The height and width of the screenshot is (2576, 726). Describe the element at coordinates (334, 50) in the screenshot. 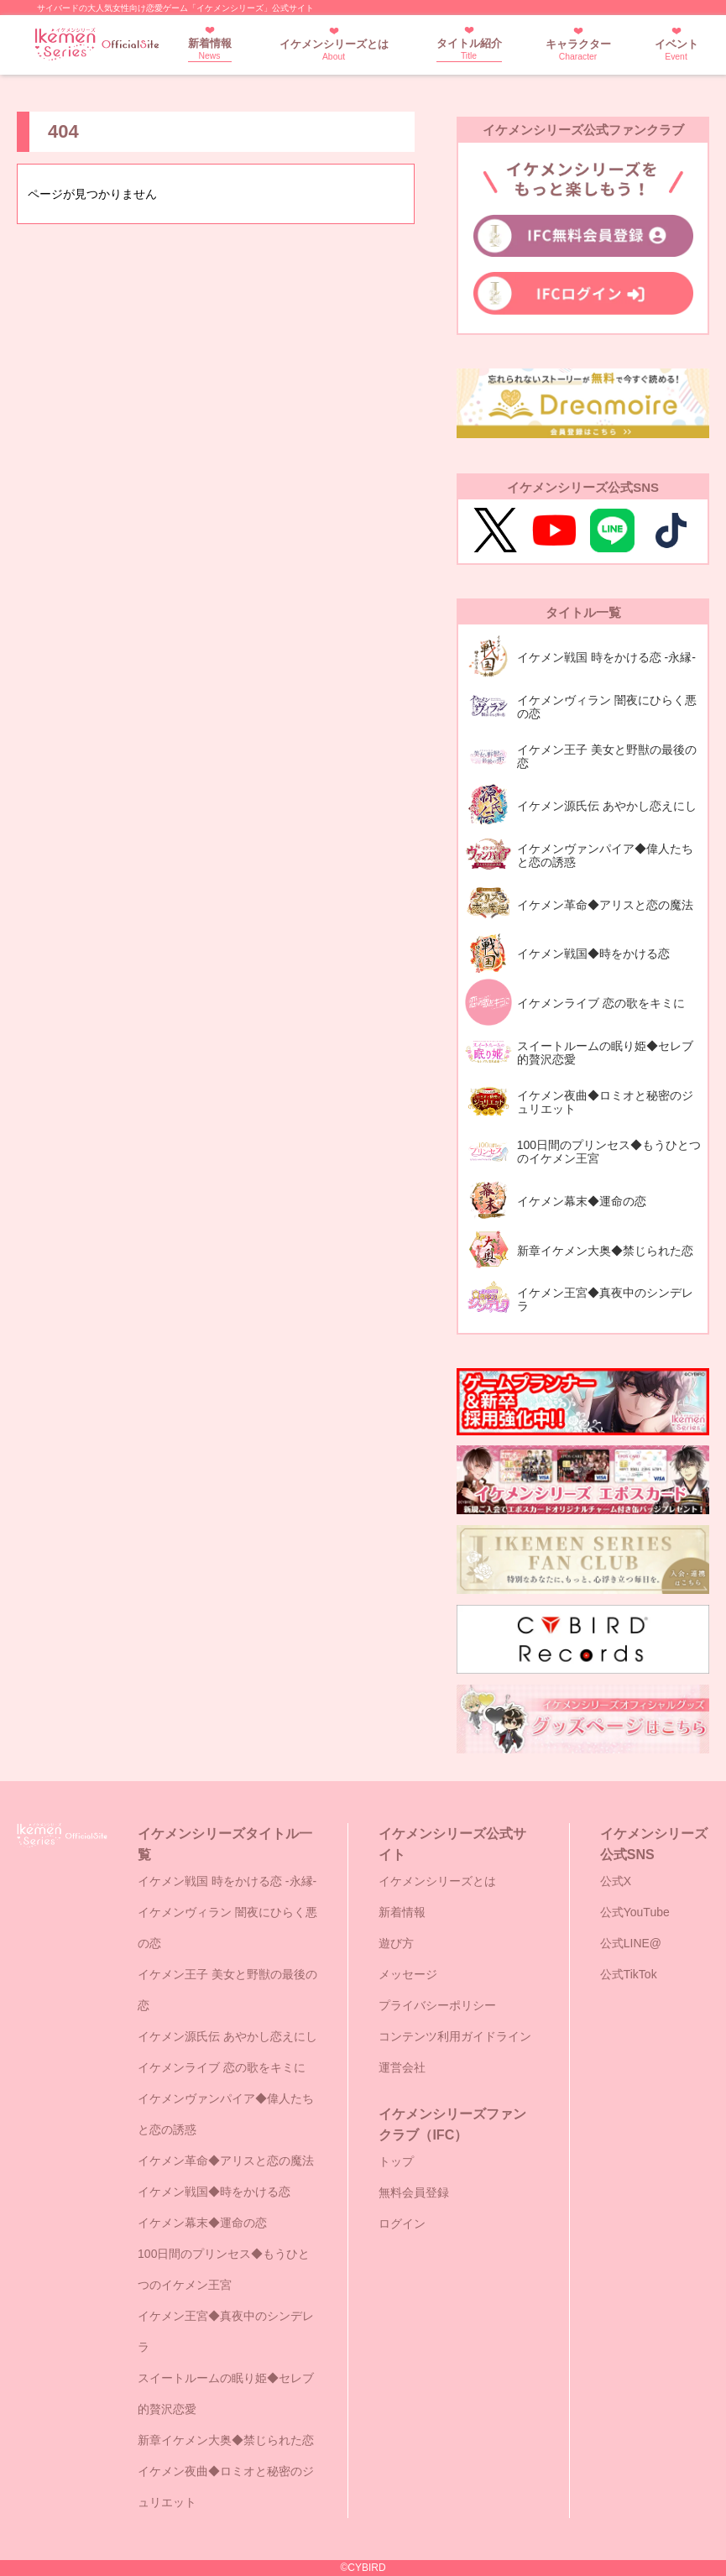

I see `イケメンシリーズとは` at that location.